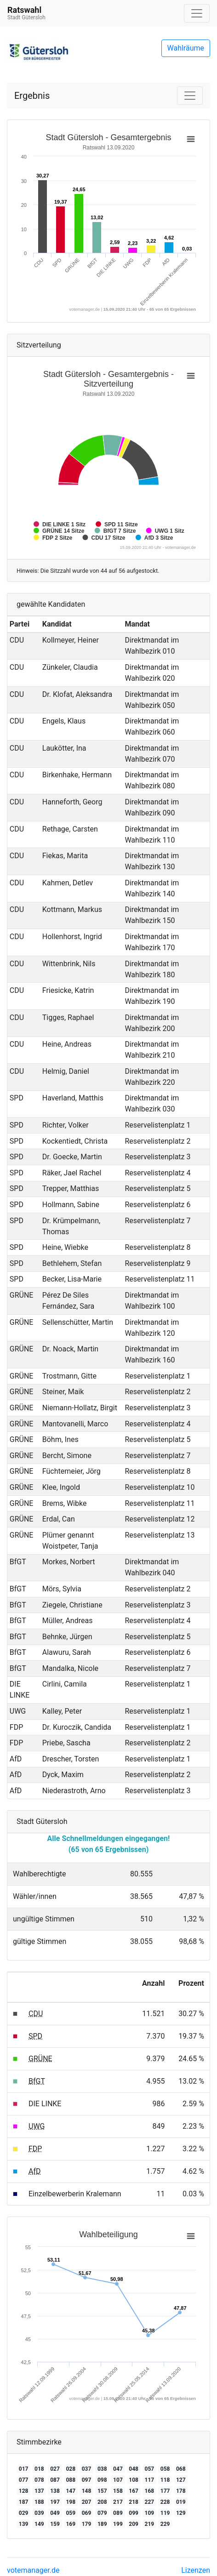  Describe the element at coordinates (149, 2469) in the screenshot. I see `057` at that location.